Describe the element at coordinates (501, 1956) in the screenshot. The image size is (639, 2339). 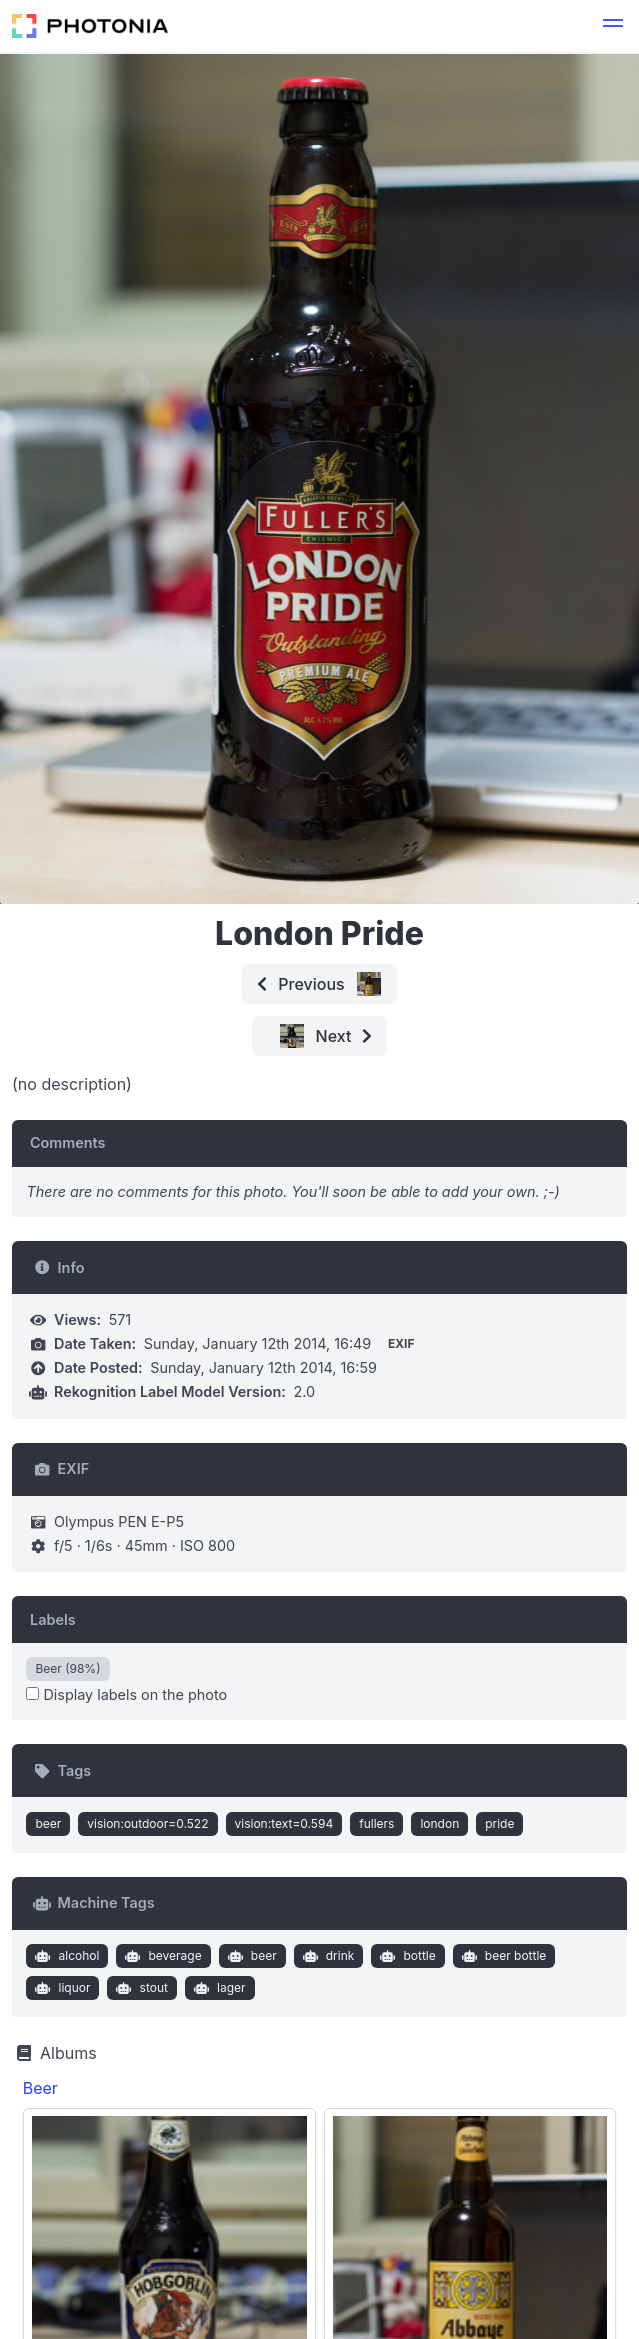
I see `beer bottle` at that location.